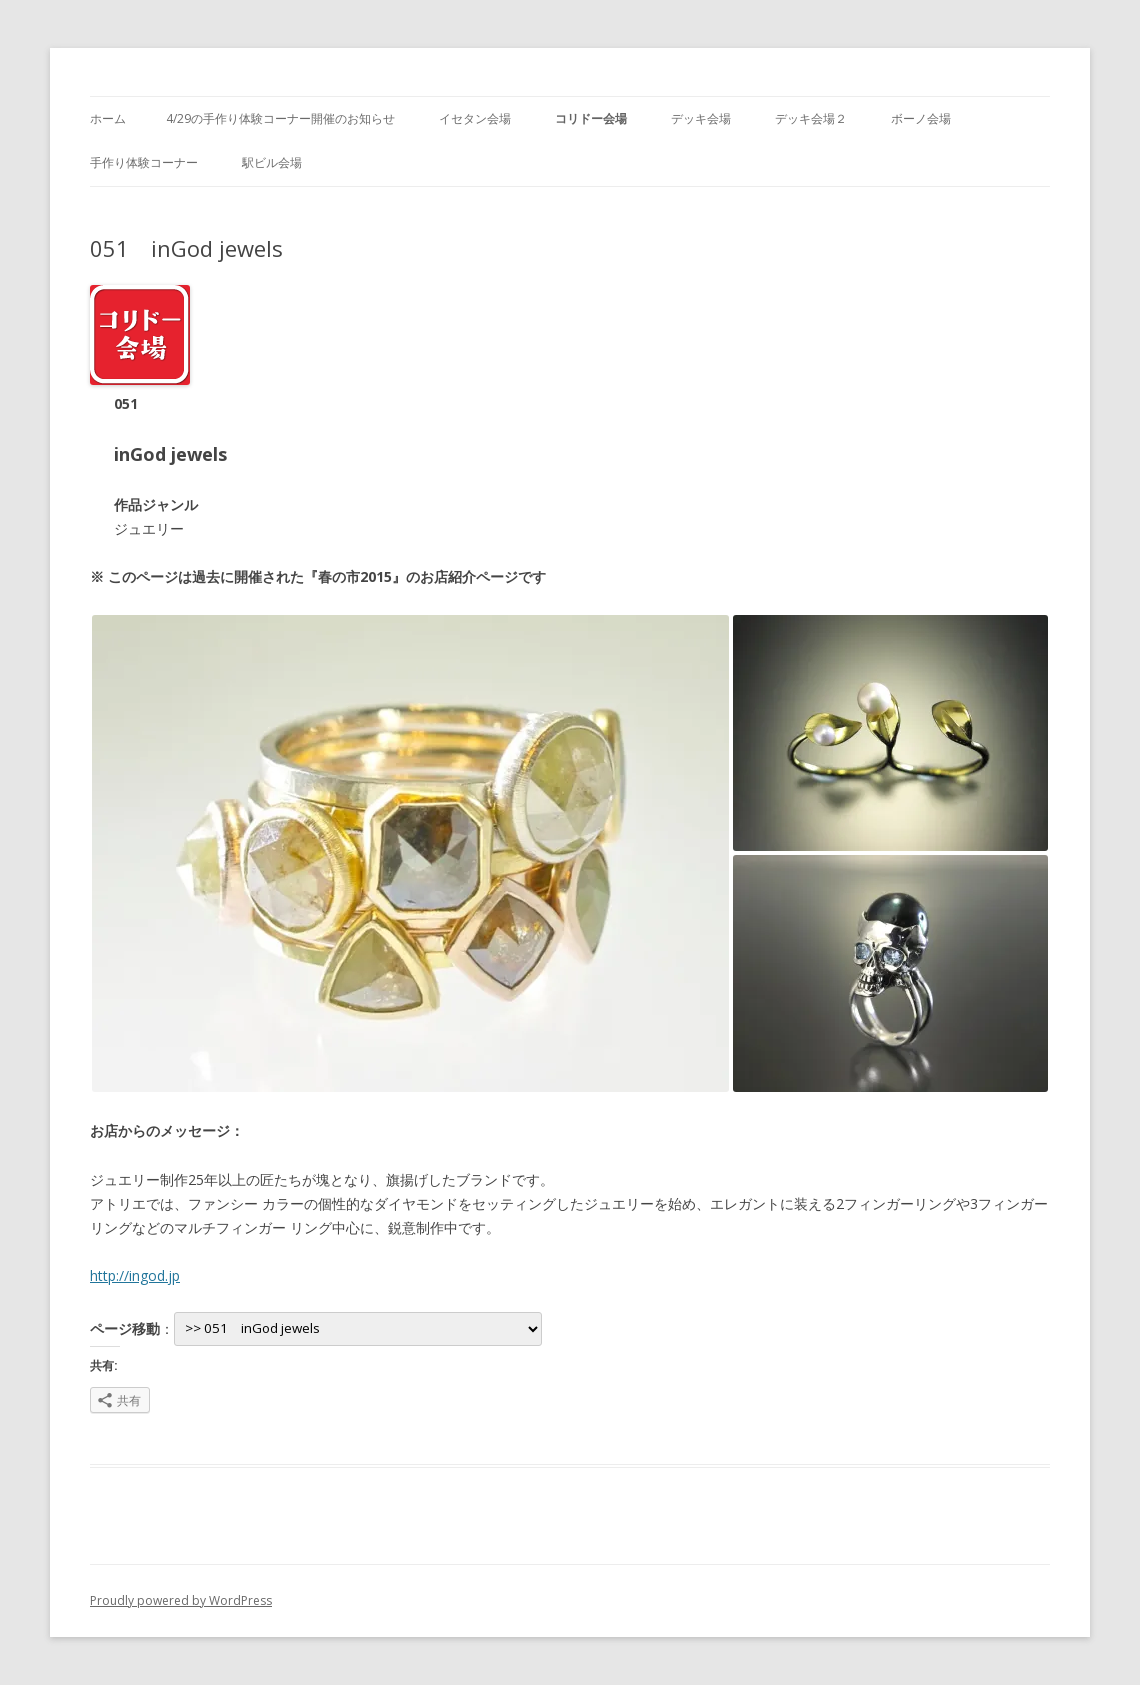 This screenshot has width=1140, height=1685. Describe the element at coordinates (591, 118) in the screenshot. I see `コリドー会場` at that location.